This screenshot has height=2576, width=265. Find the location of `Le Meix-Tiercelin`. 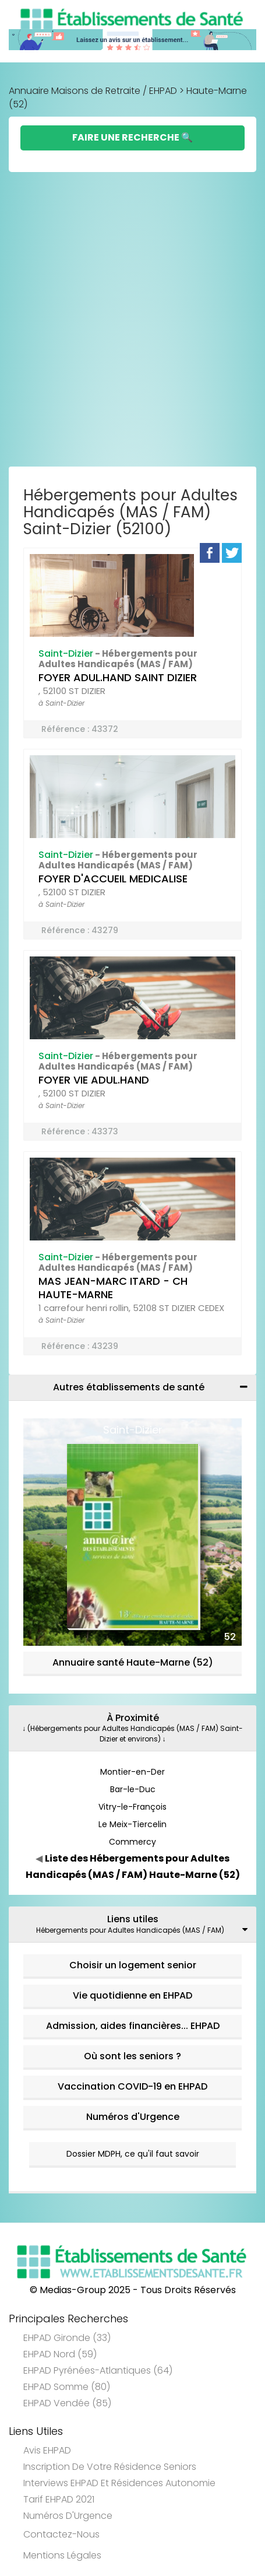

Le Meix-Tiercelin is located at coordinates (132, 1824).